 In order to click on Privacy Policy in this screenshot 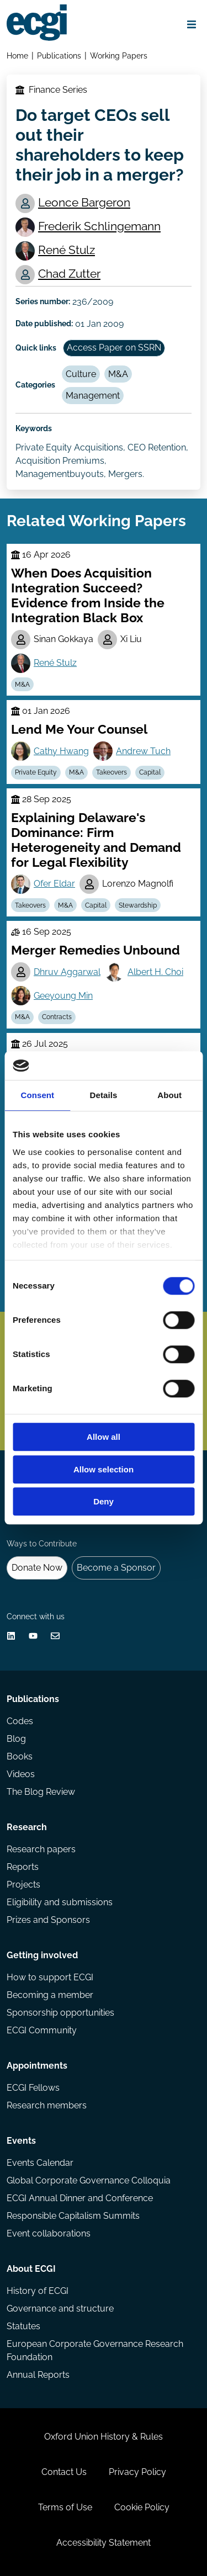, I will do `click(137, 2472)`.